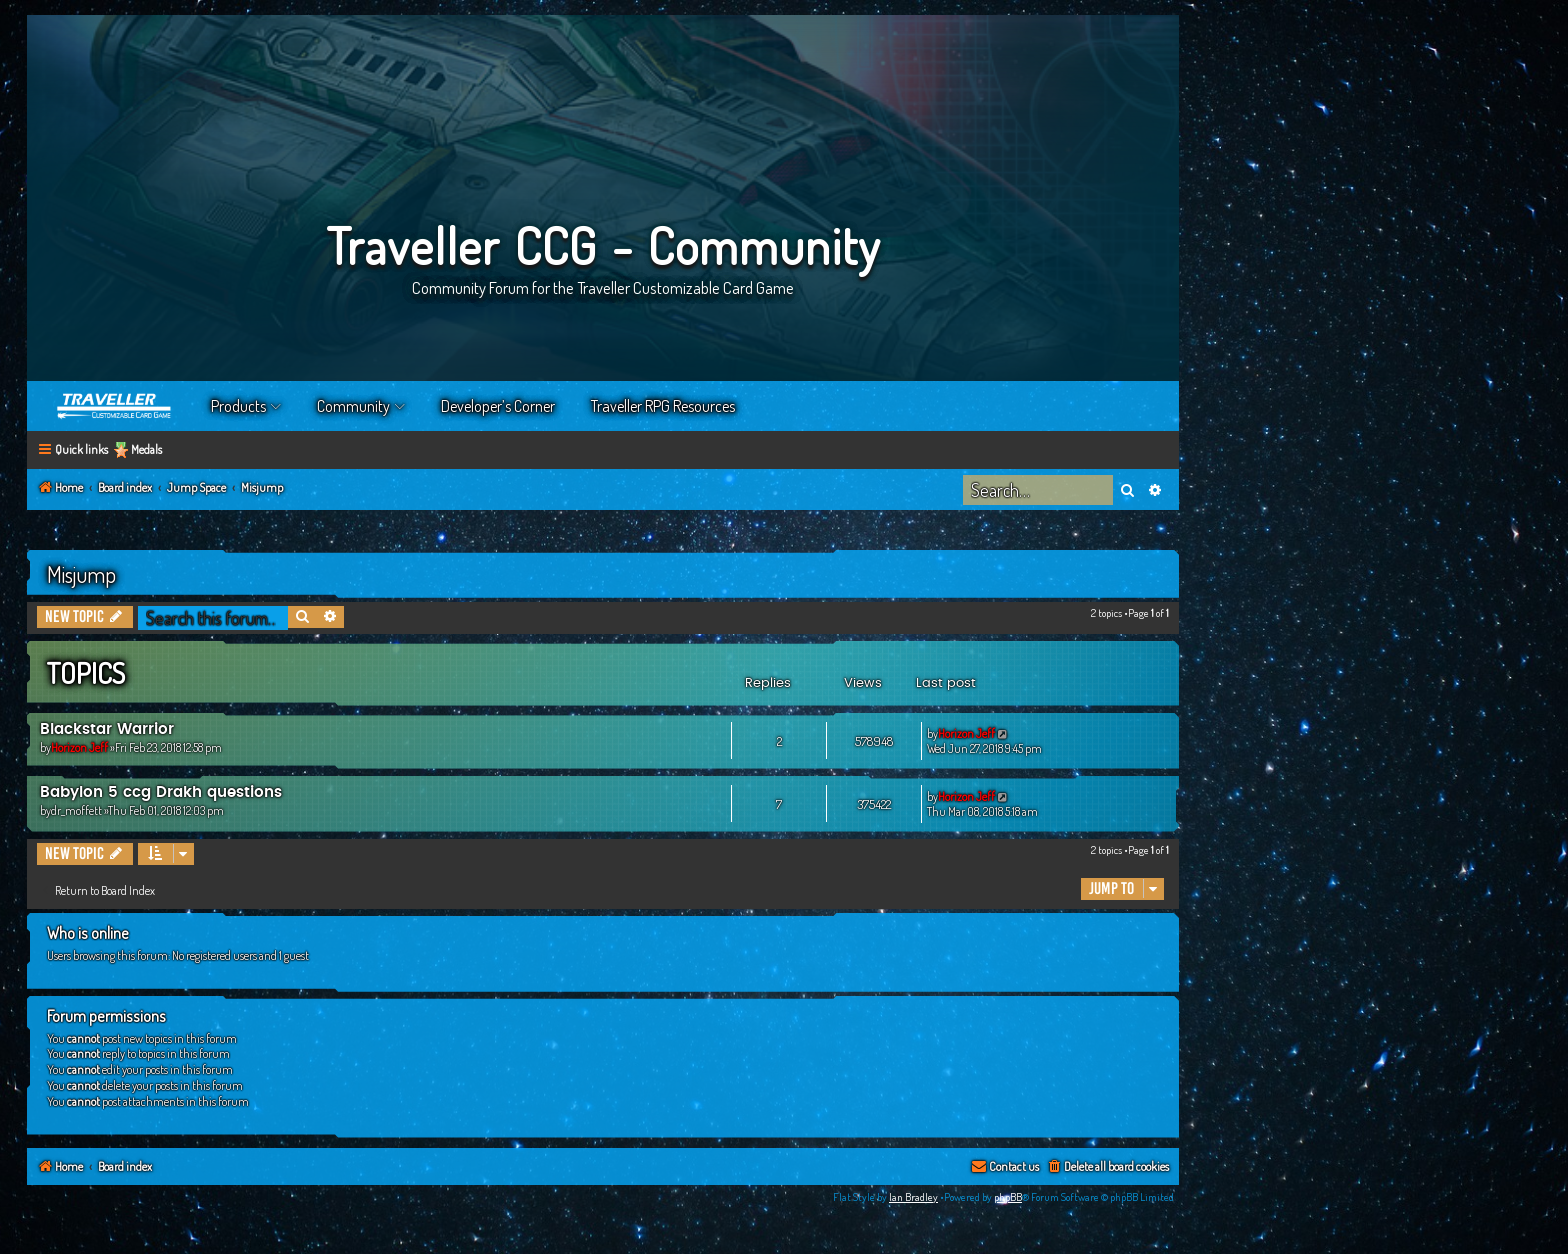 The width and height of the screenshot is (1568, 1254). Describe the element at coordinates (79, 747) in the screenshot. I see `Horizon Jeff` at that location.